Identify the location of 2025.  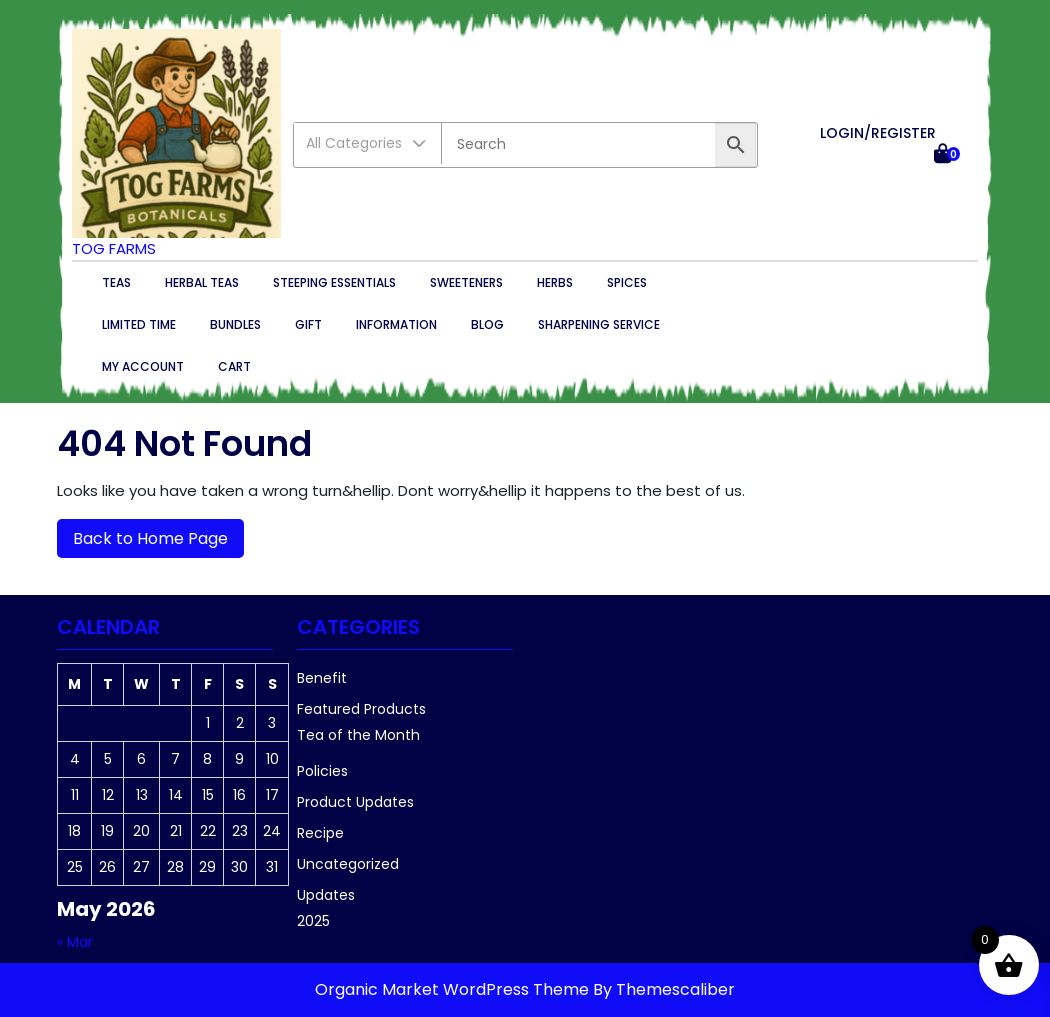
(313, 921).